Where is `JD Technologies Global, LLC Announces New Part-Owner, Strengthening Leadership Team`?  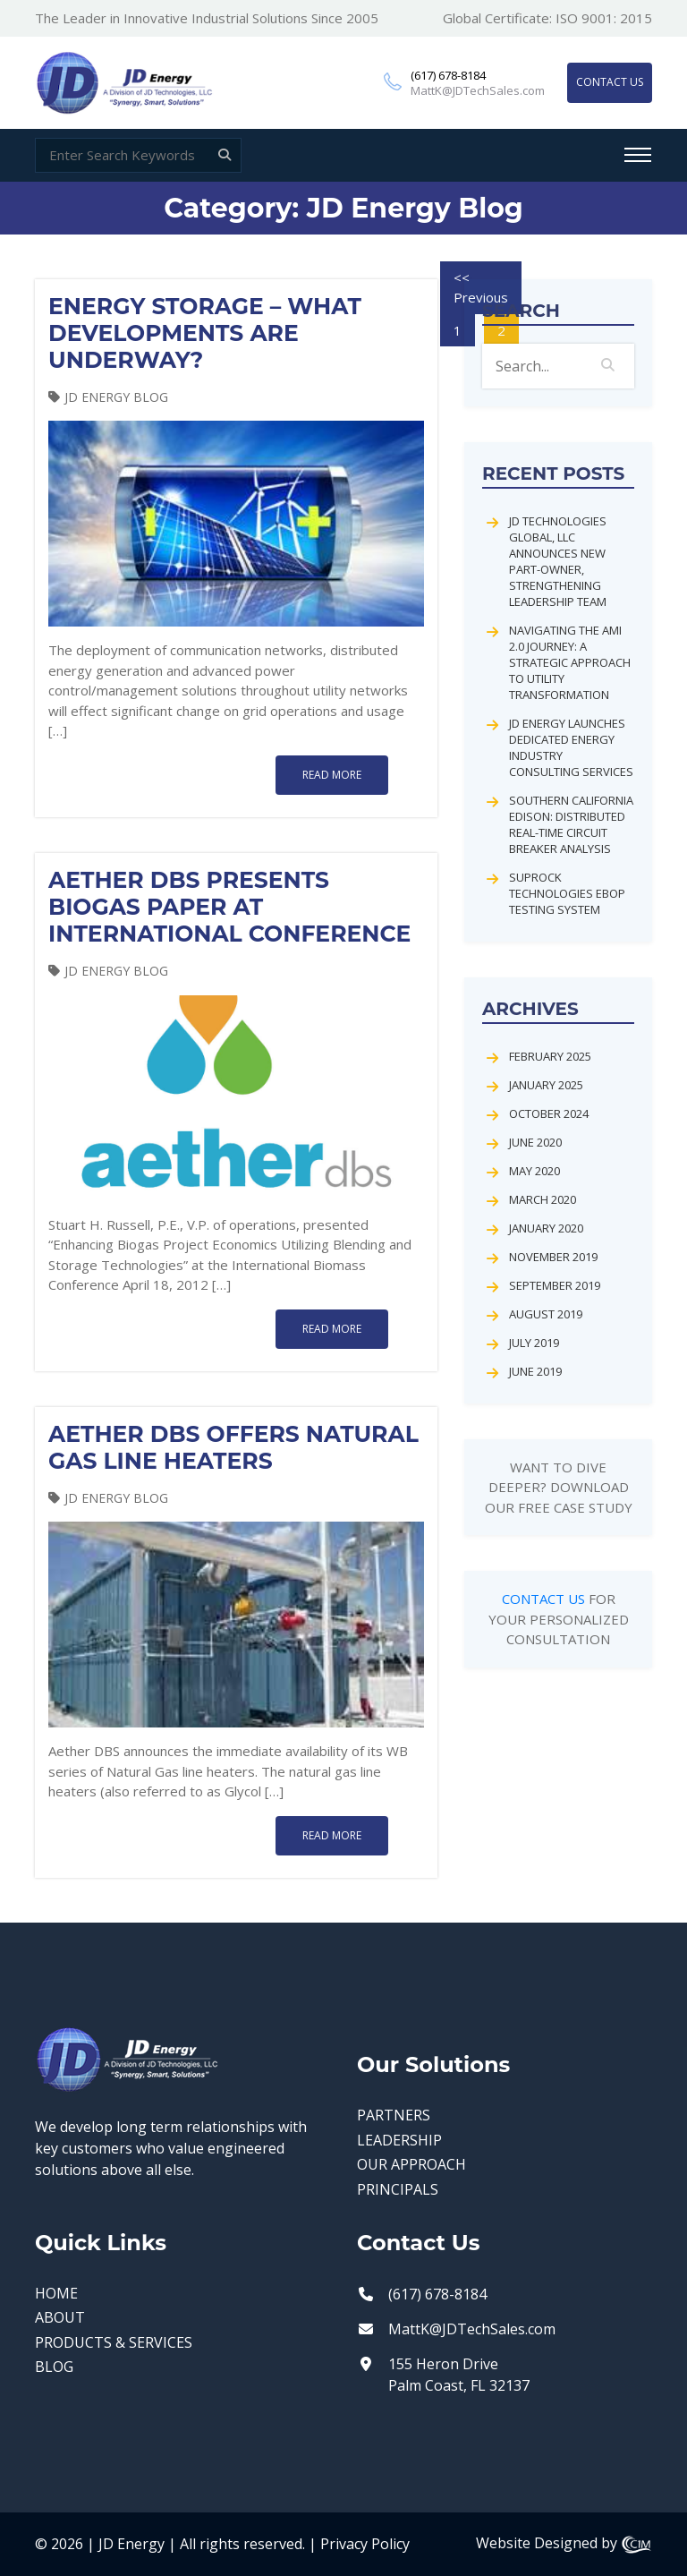
JD Technologies Global, LLC Announces New Part-Owner, Strengthening Leadership Team is located at coordinates (557, 561).